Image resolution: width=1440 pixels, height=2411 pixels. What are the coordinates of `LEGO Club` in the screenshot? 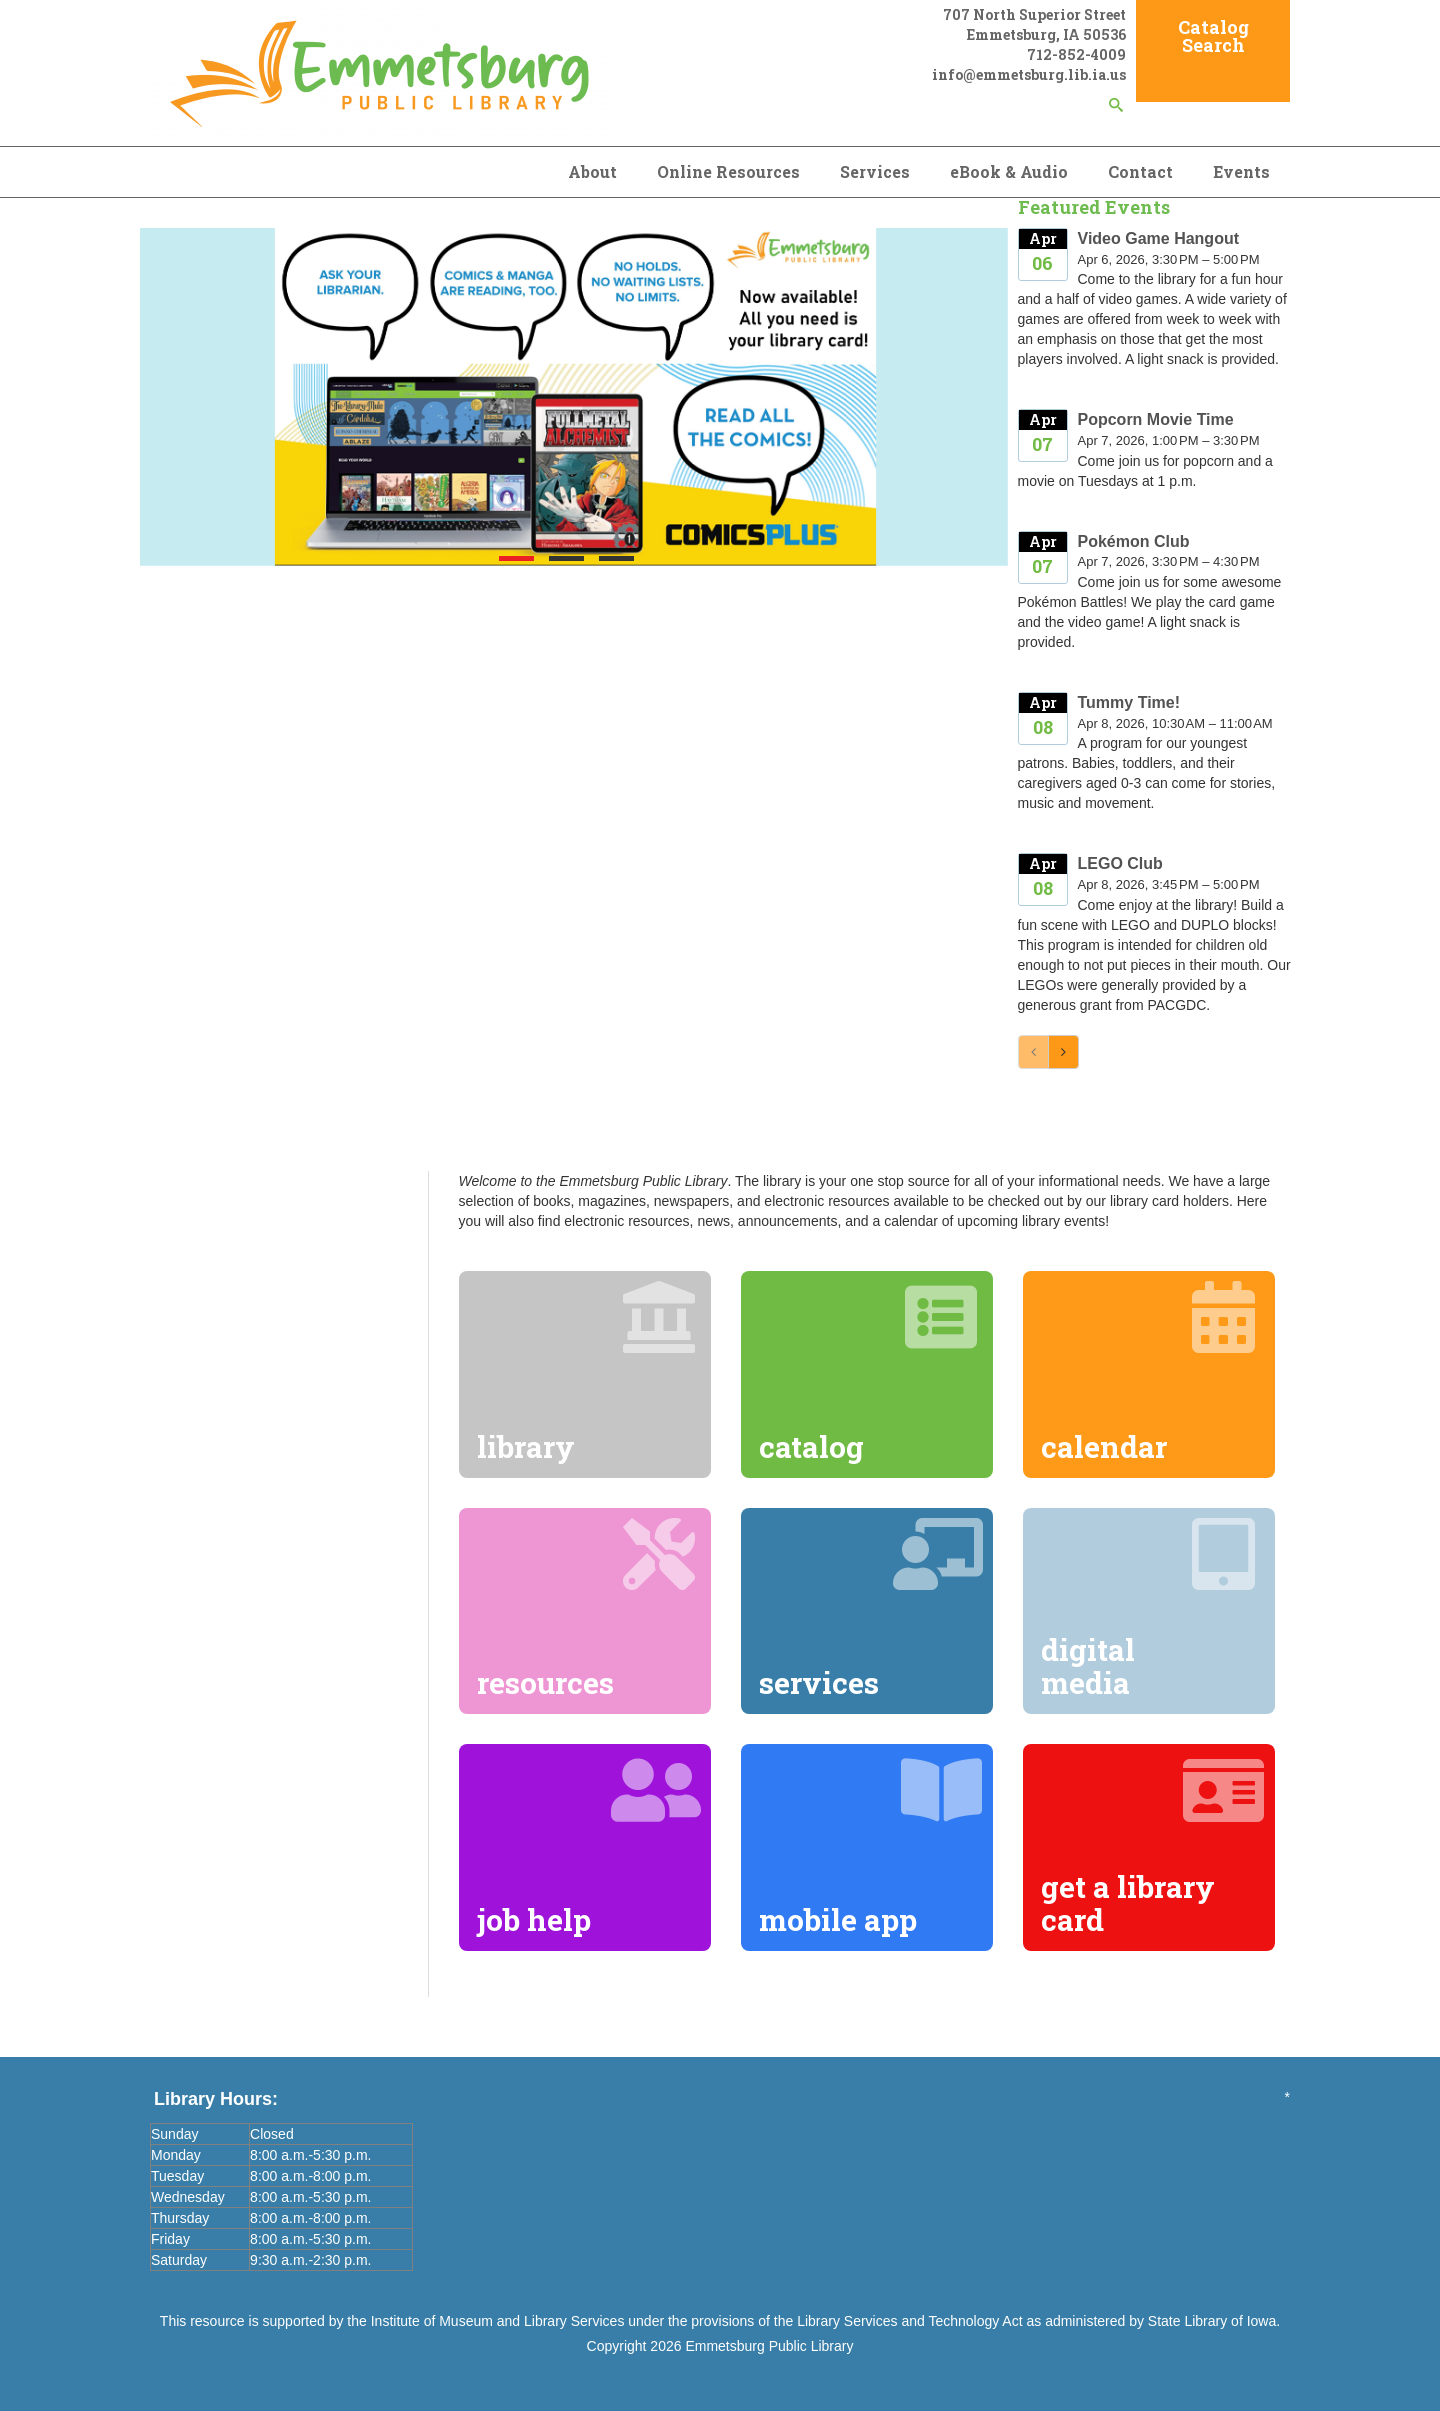 It's located at (1120, 863).